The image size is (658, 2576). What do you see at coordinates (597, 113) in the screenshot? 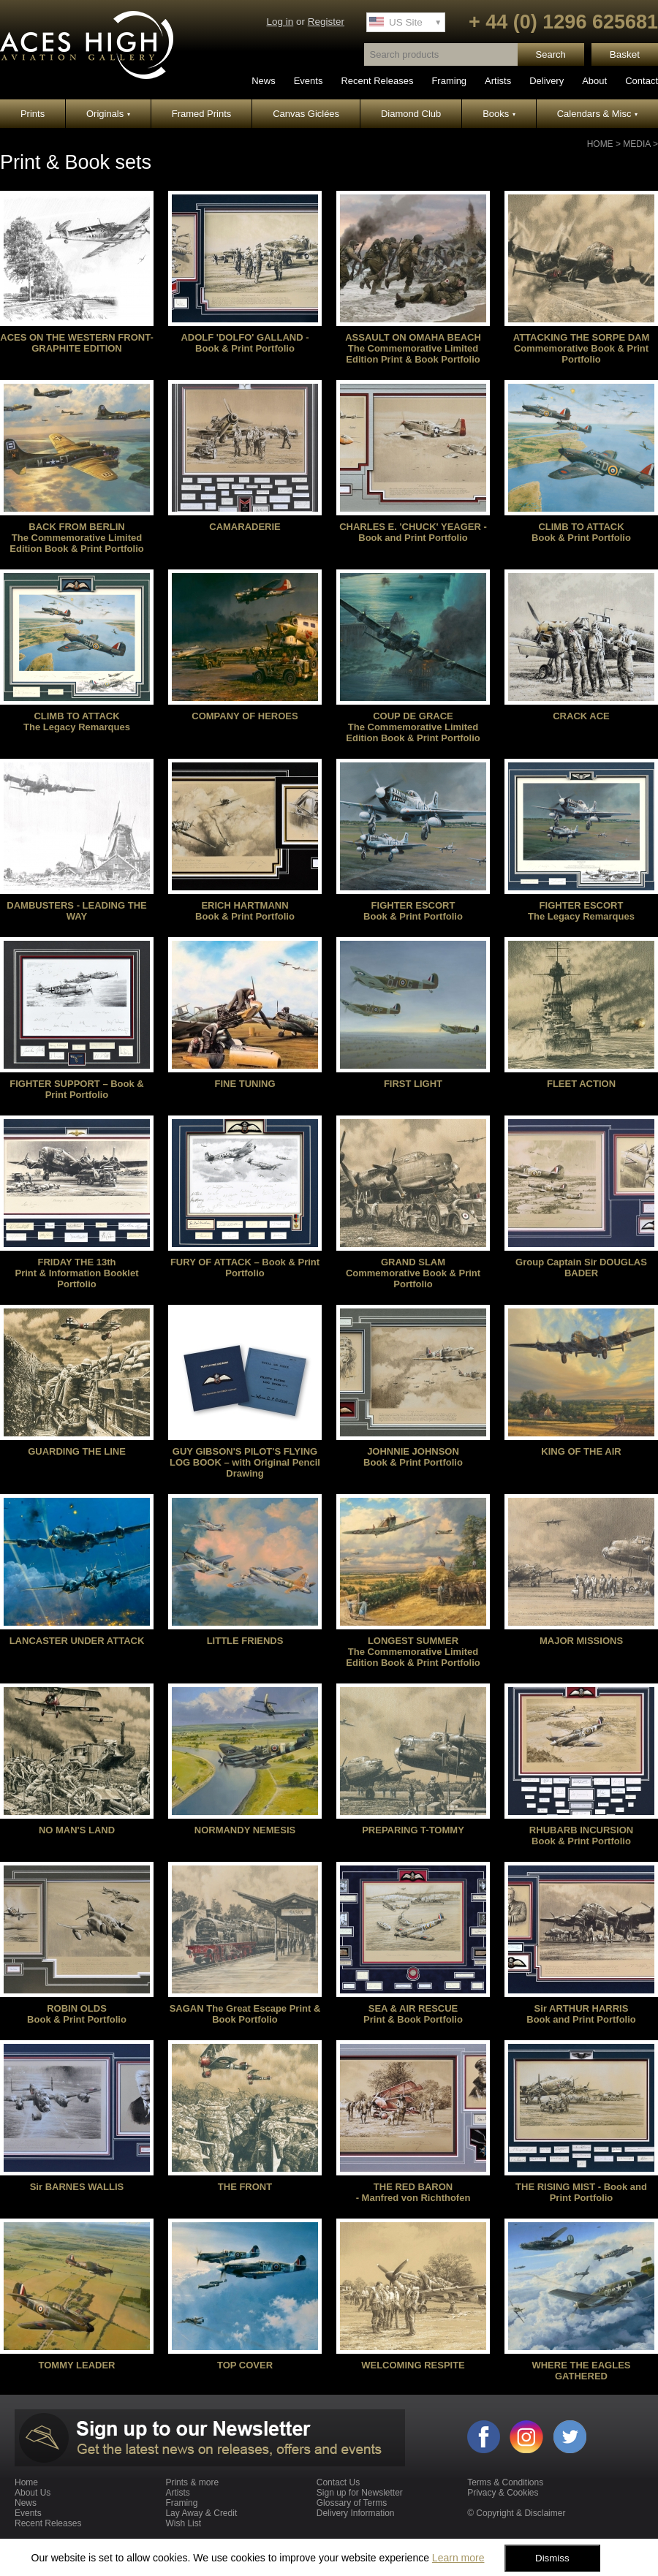
I see `Calendars & Misc` at bounding box center [597, 113].